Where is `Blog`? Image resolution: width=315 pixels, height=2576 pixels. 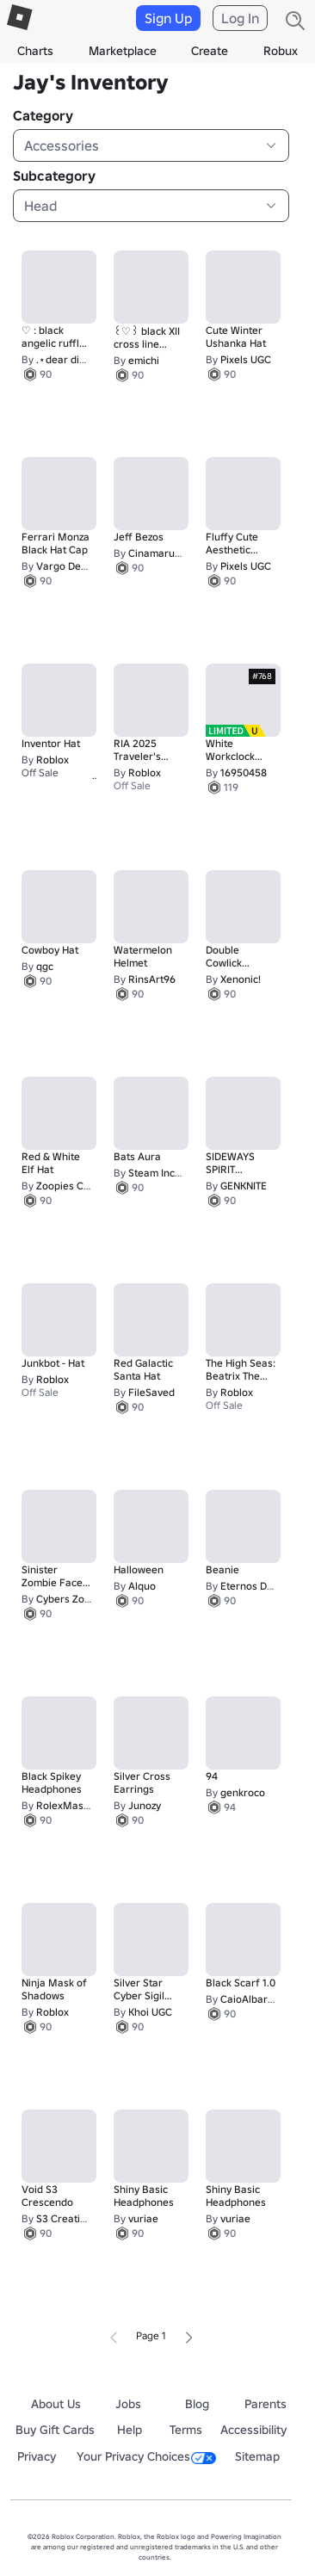
Blog is located at coordinates (197, 2404).